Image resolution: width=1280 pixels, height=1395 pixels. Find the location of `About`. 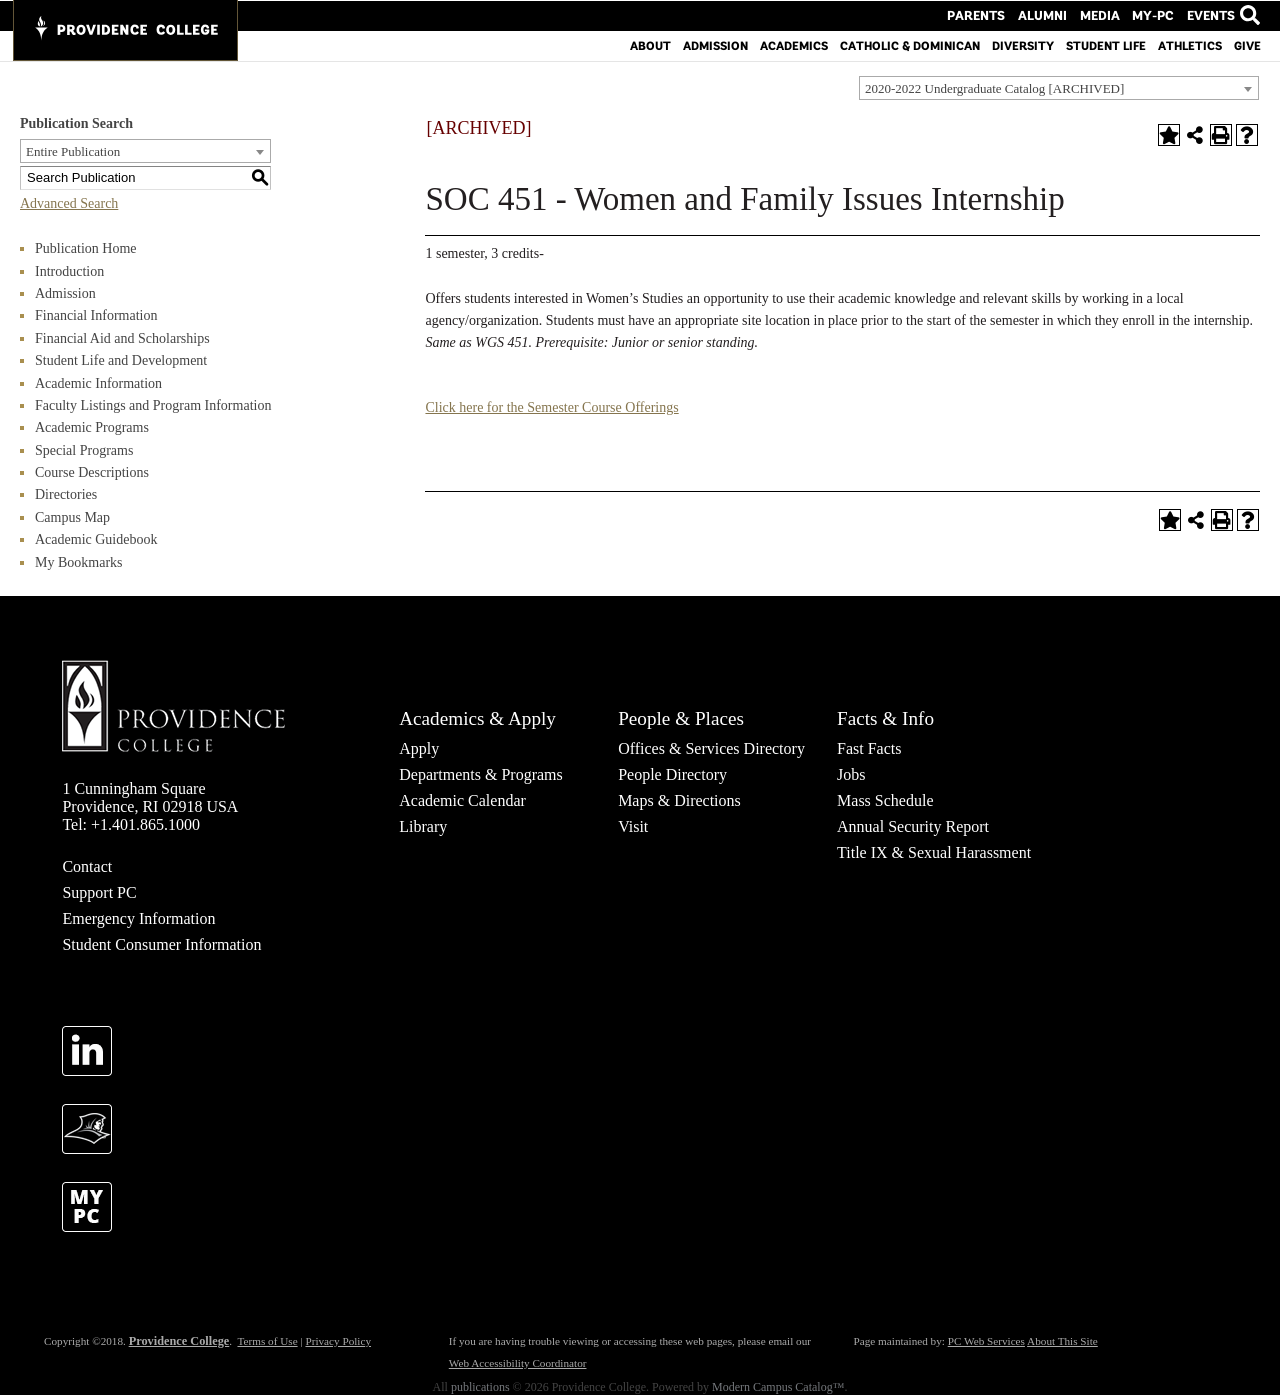

About is located at coordinates (650, 45).